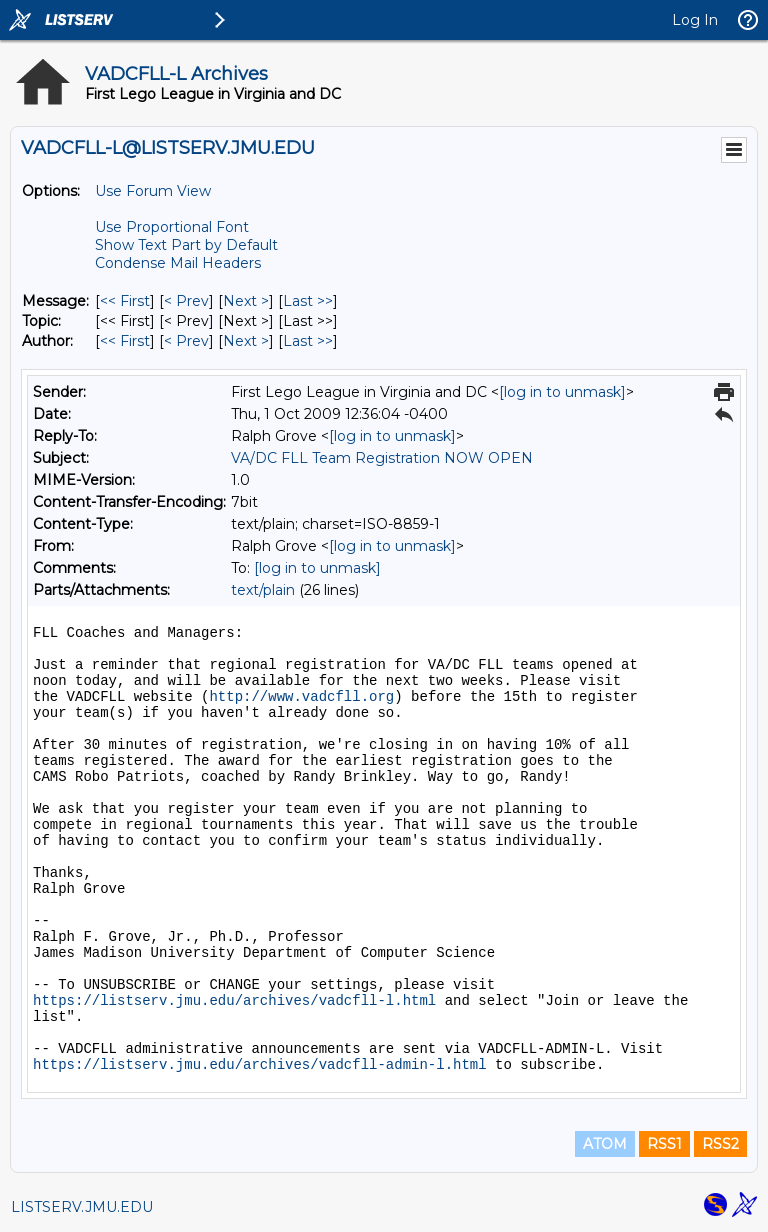  Describe the element at coordinates (605, 1144) in the screenshot. I see `ATOM` at that location.